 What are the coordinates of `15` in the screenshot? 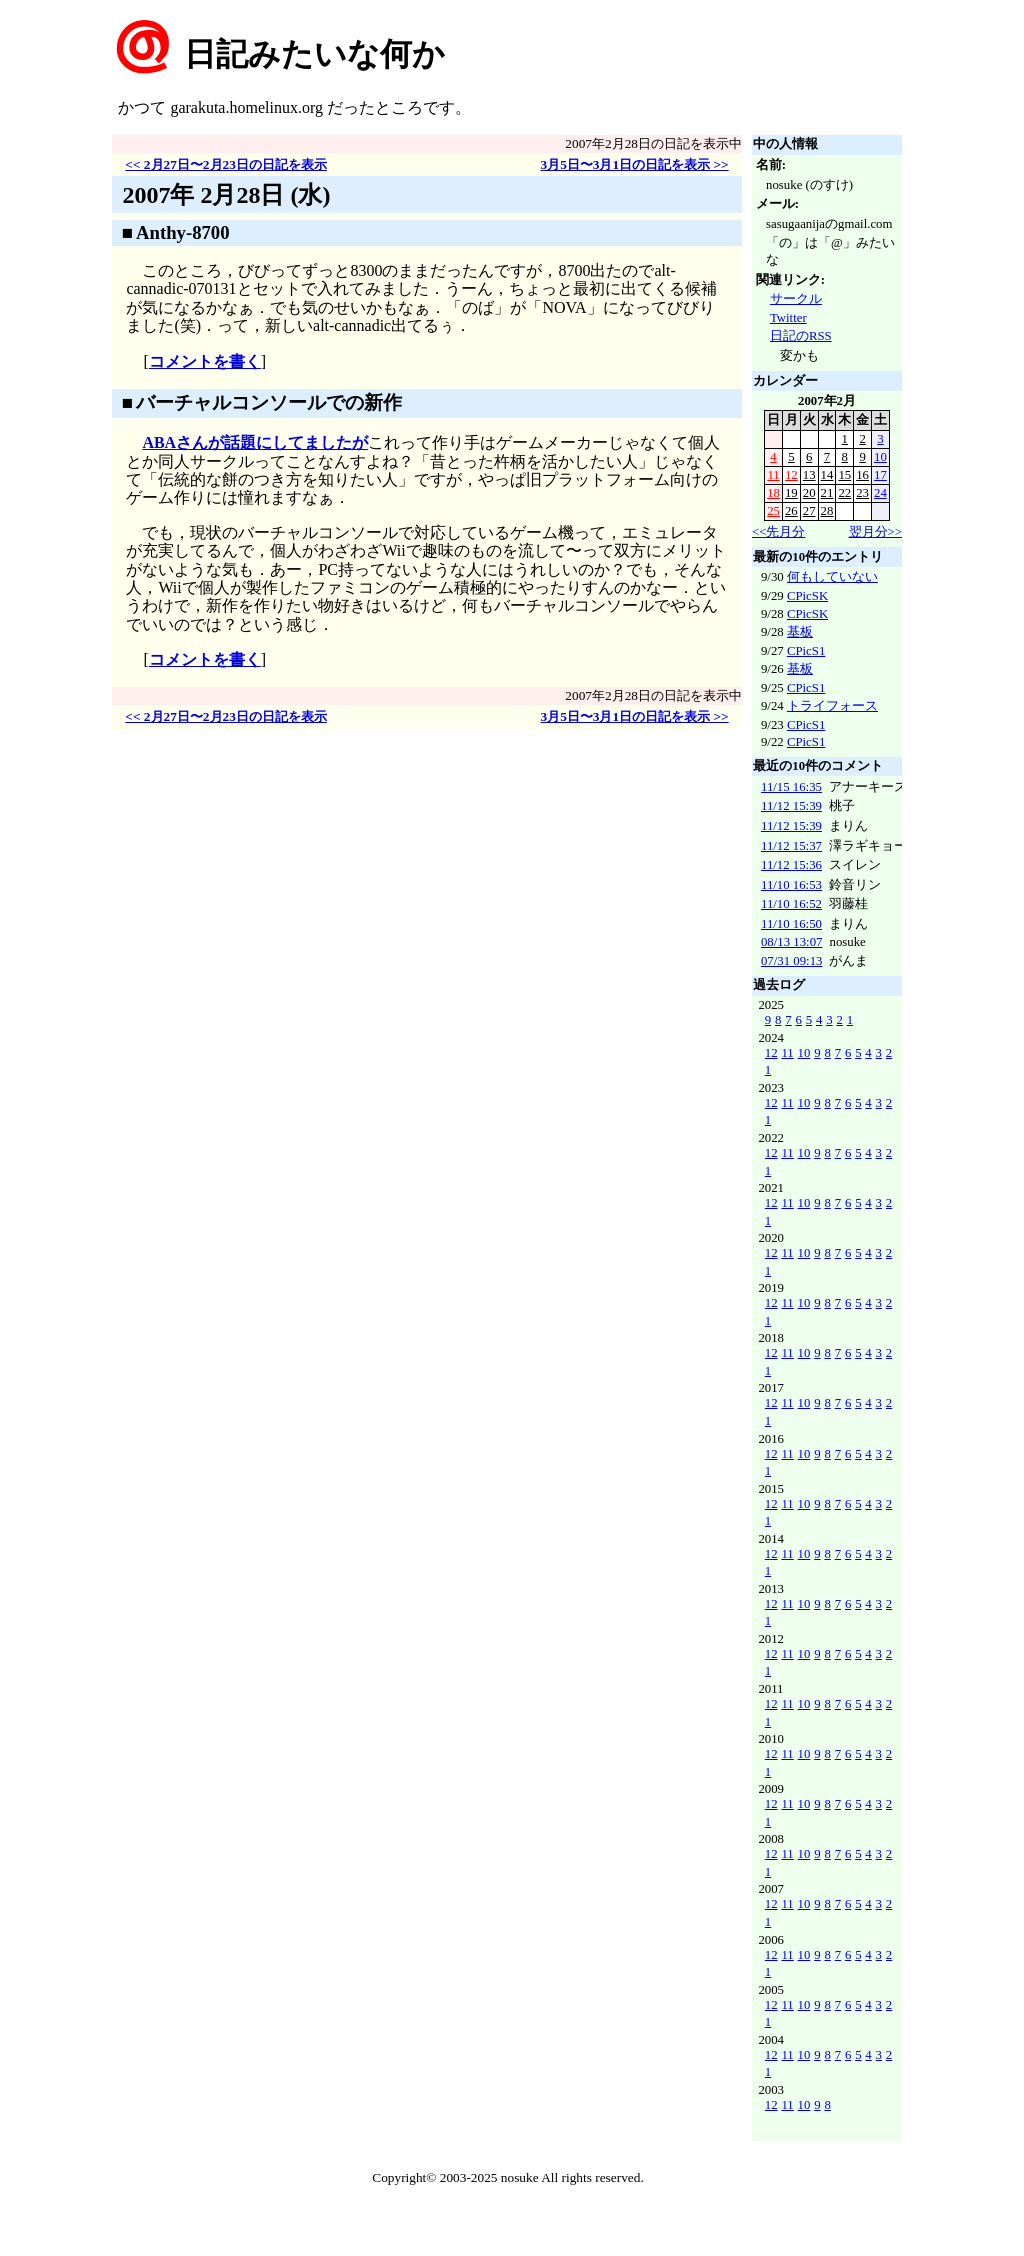 It's located at (844, 475).